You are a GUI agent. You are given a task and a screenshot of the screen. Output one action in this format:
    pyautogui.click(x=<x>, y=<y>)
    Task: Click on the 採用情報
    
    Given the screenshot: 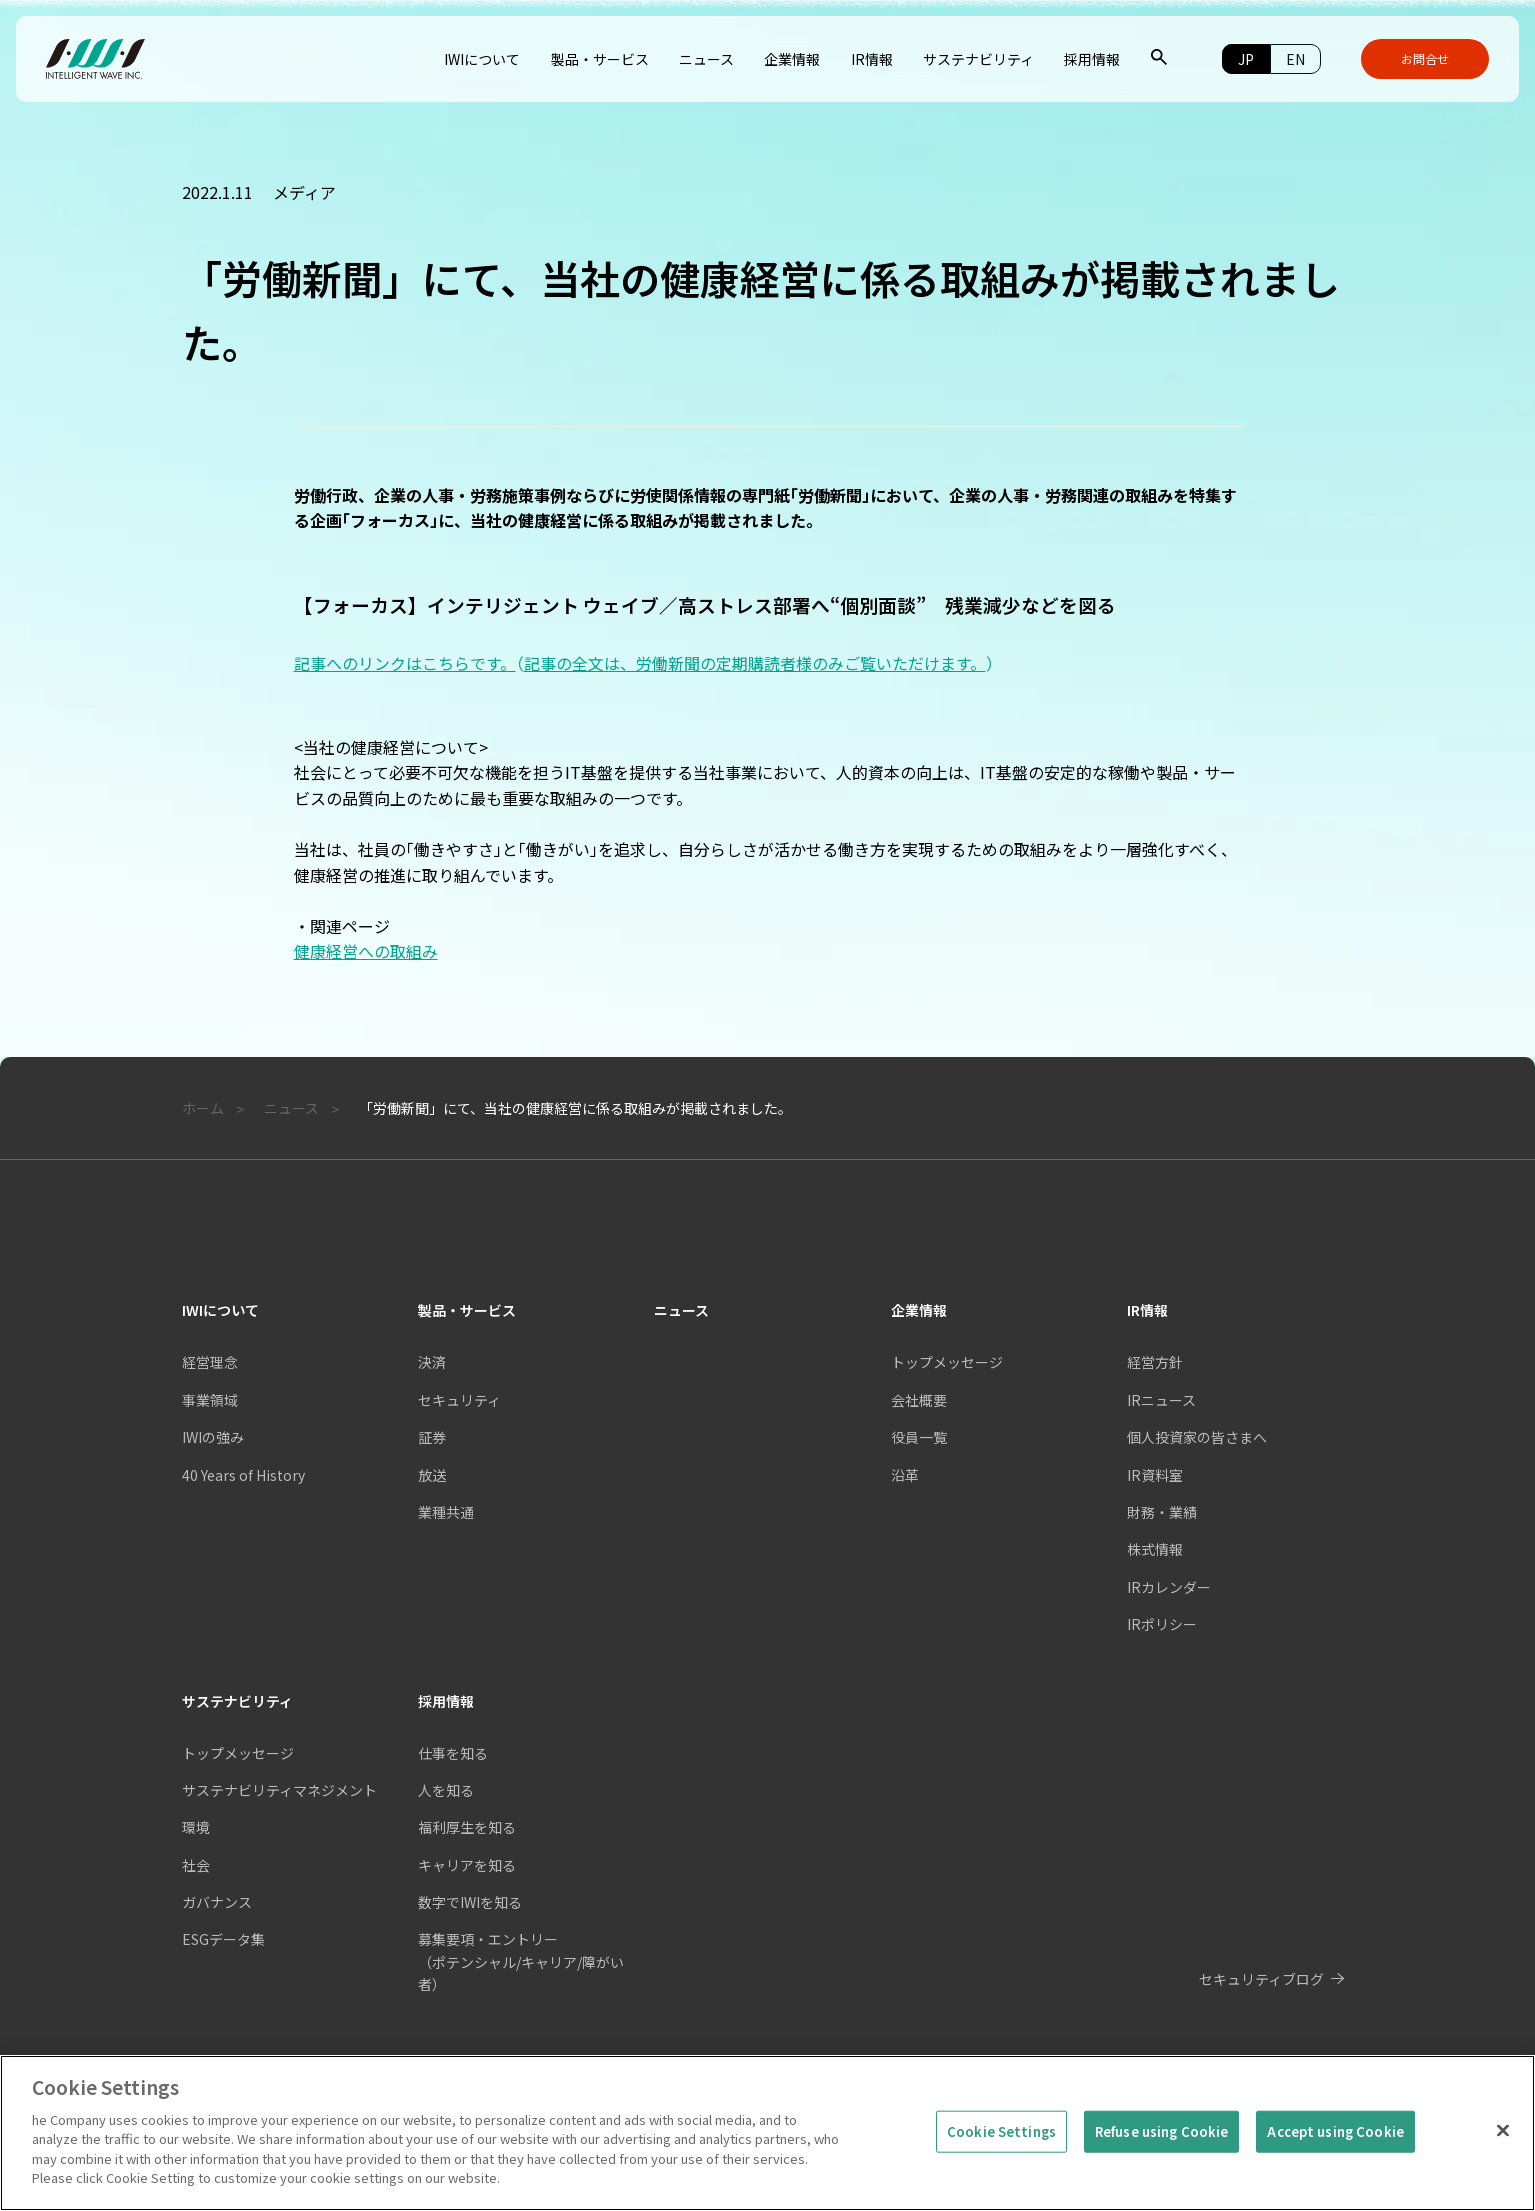 What is the action you would take?
    pyautogui.click(x=446, y=1701)
    